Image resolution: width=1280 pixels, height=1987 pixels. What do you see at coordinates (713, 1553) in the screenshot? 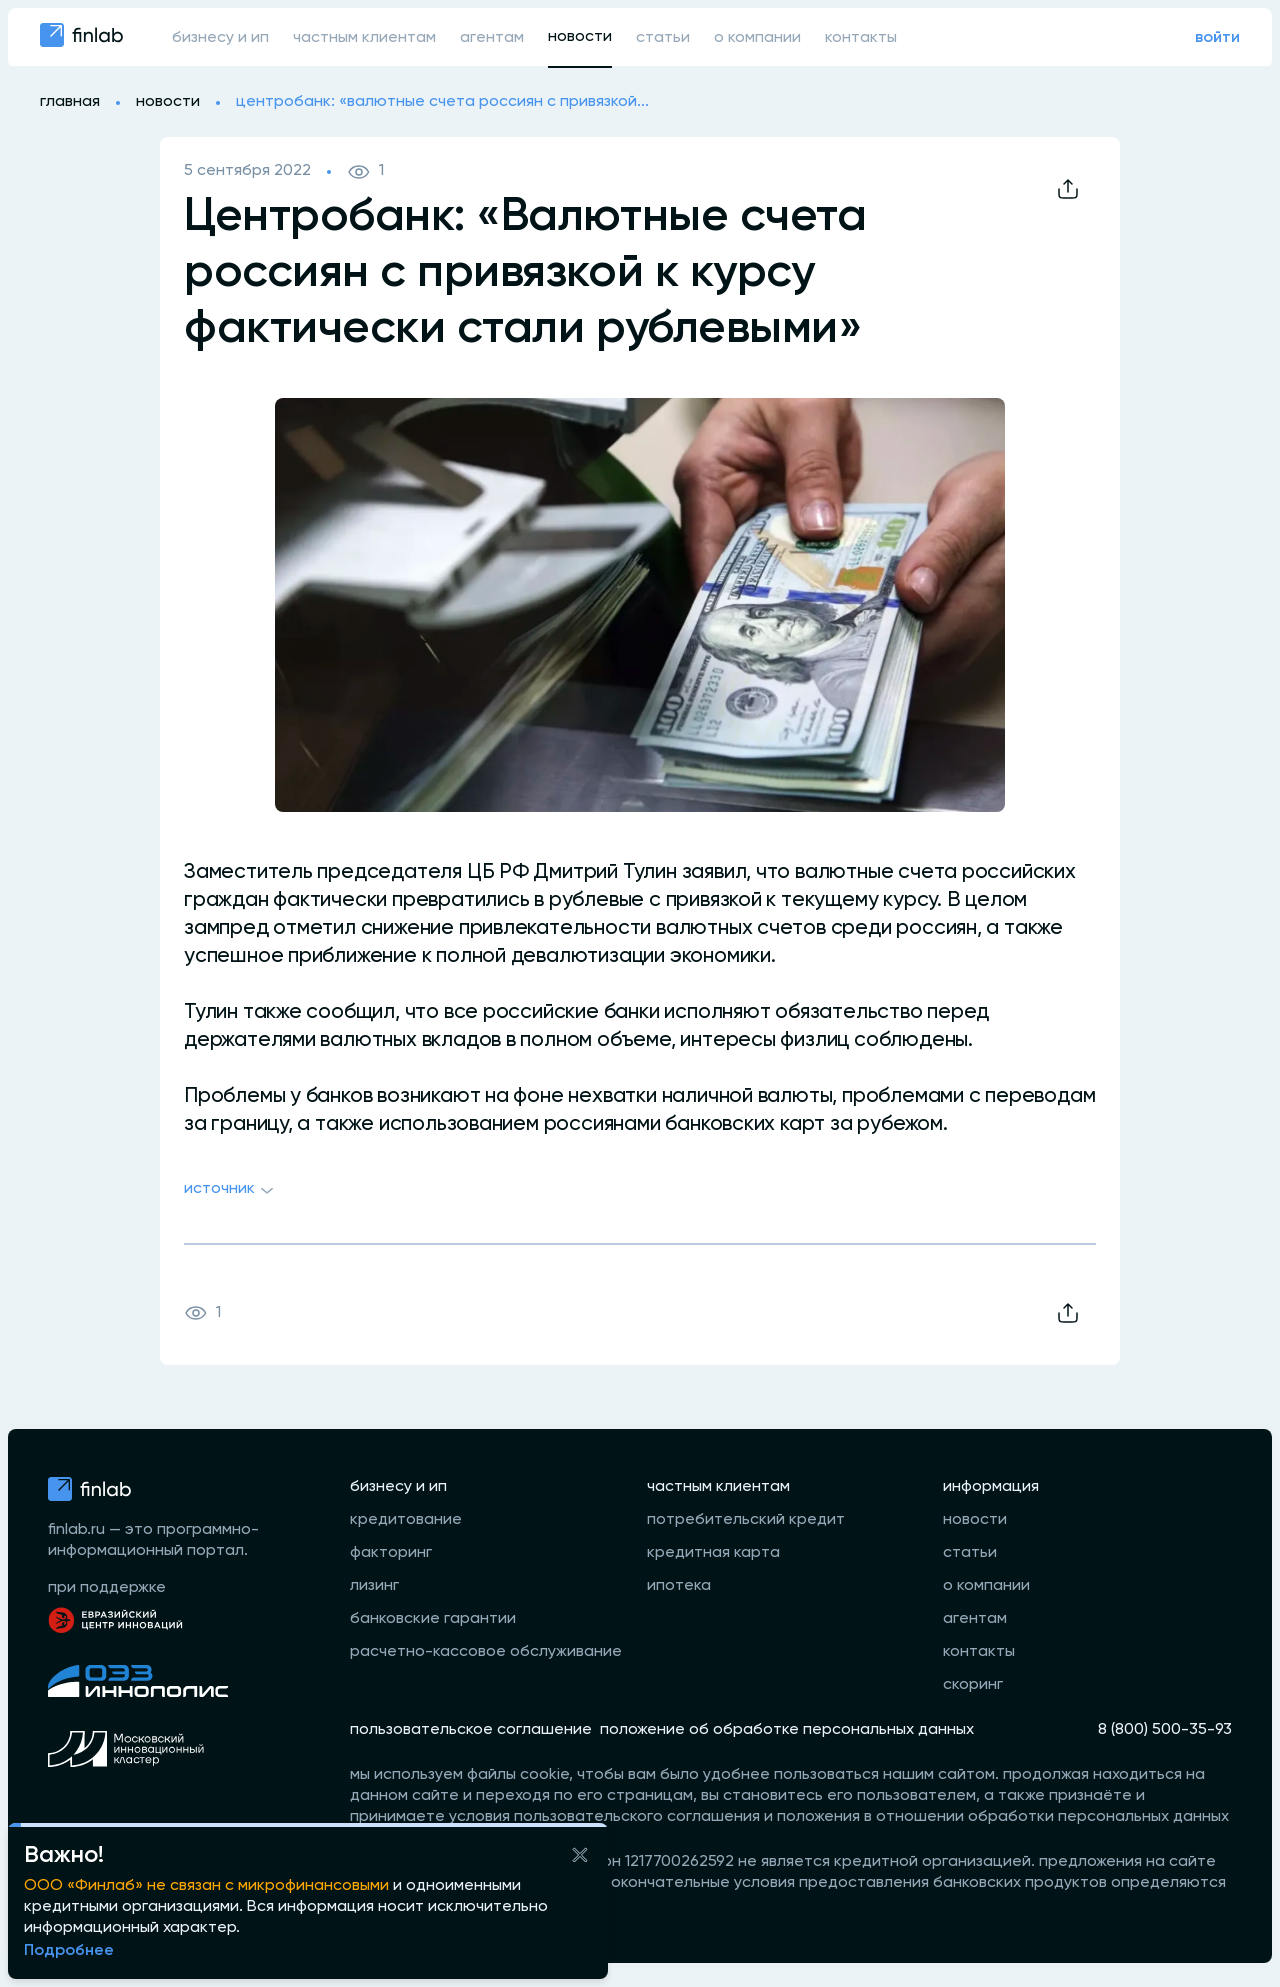
I see `кредитная карта` at bounding box center [713, 1553].